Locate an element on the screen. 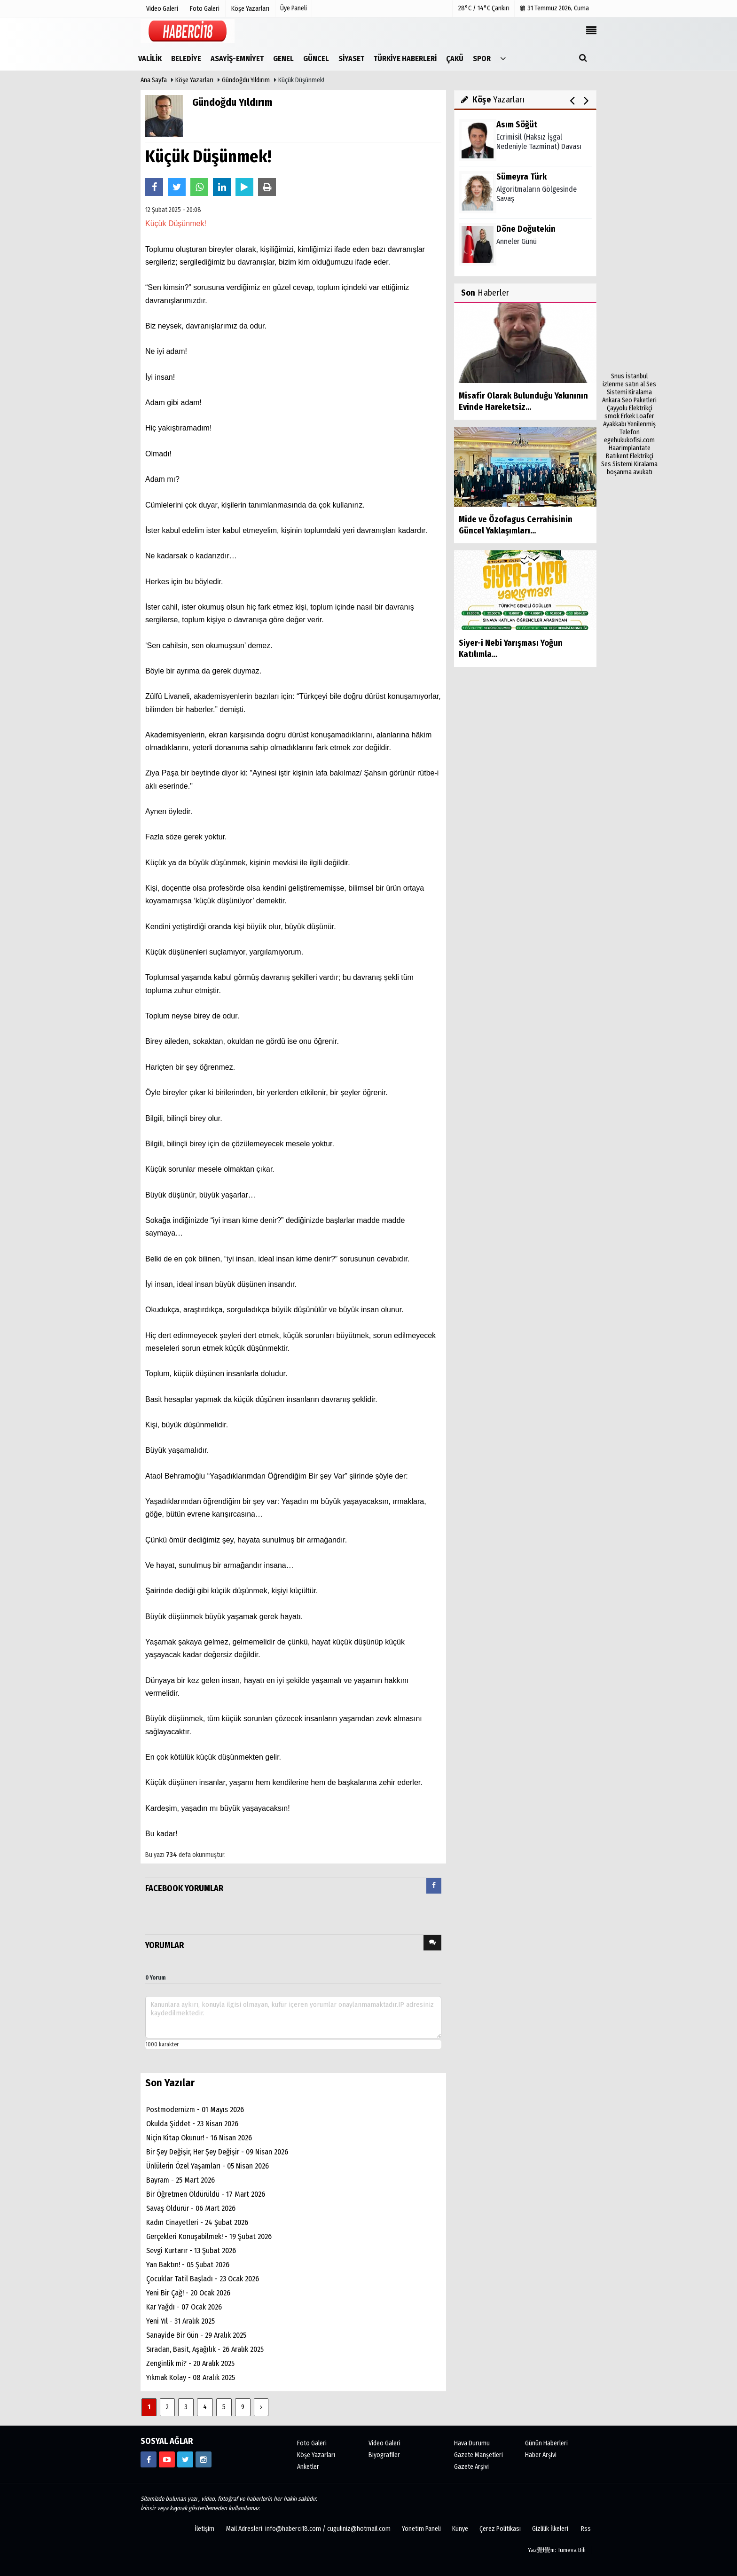  [https://www.facebook.com/haberci18/] is located at coordinates (149, 2459).